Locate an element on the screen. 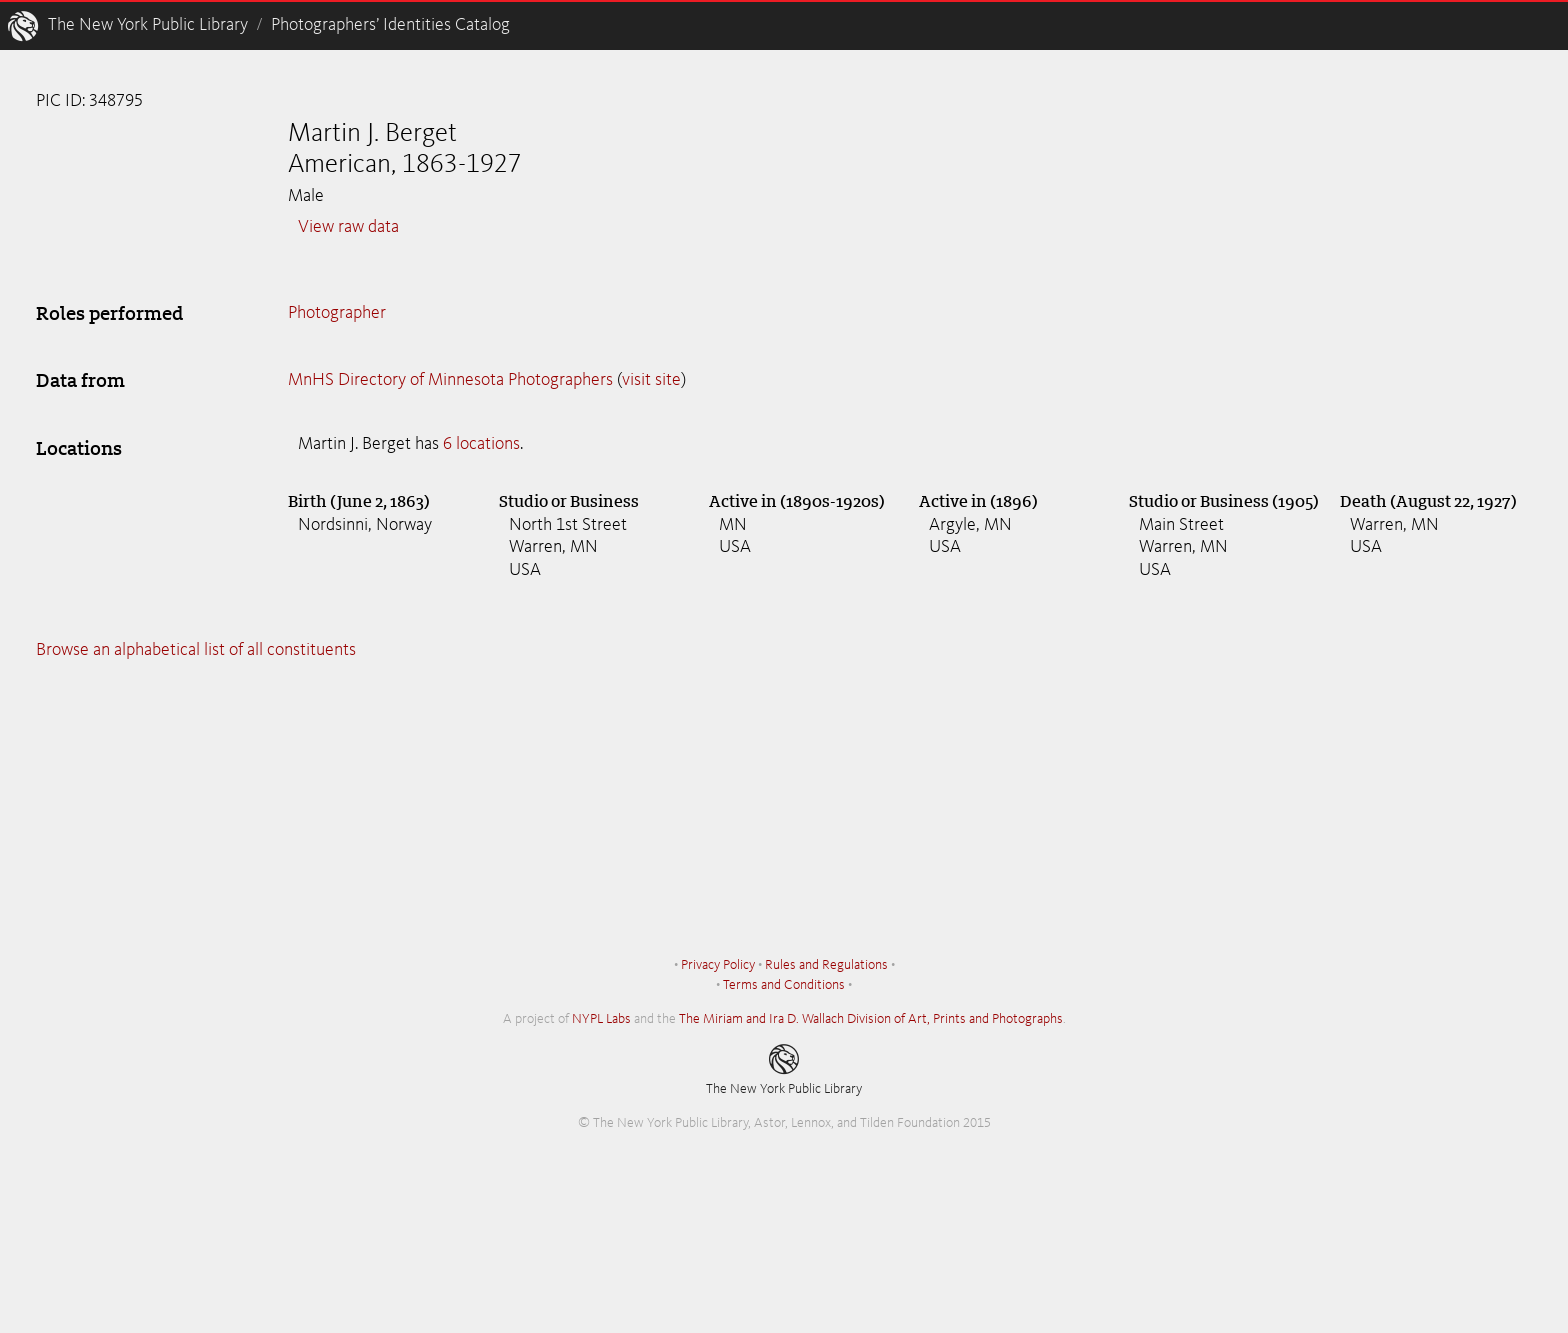 Image resolution: width=1568 pixels, height=1333 pixels. The Miriam and Ira D. Wallach Division of Art, Prints and Photographs is located at coordinates (871, 1019).